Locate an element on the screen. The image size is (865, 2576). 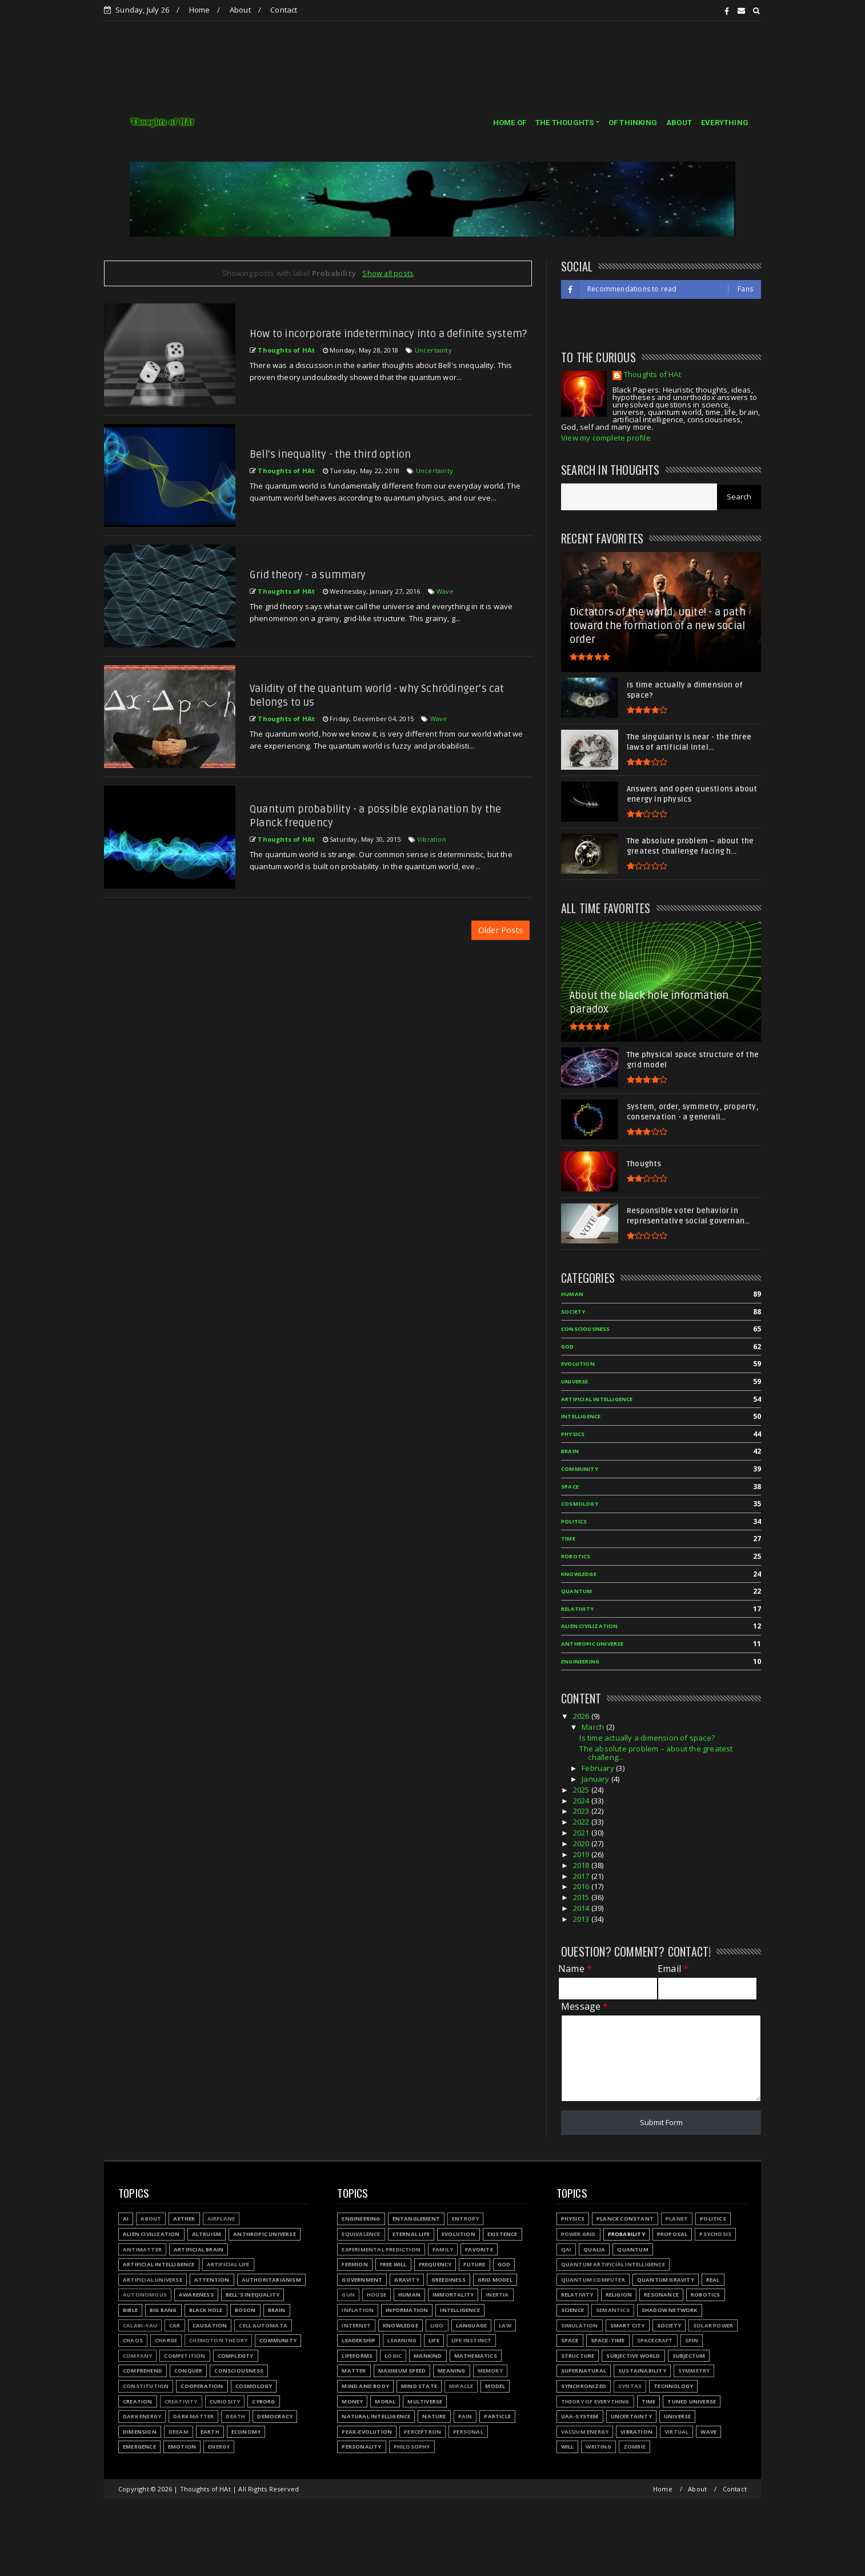
EVERYTHING is located at coordinates (724, 122).